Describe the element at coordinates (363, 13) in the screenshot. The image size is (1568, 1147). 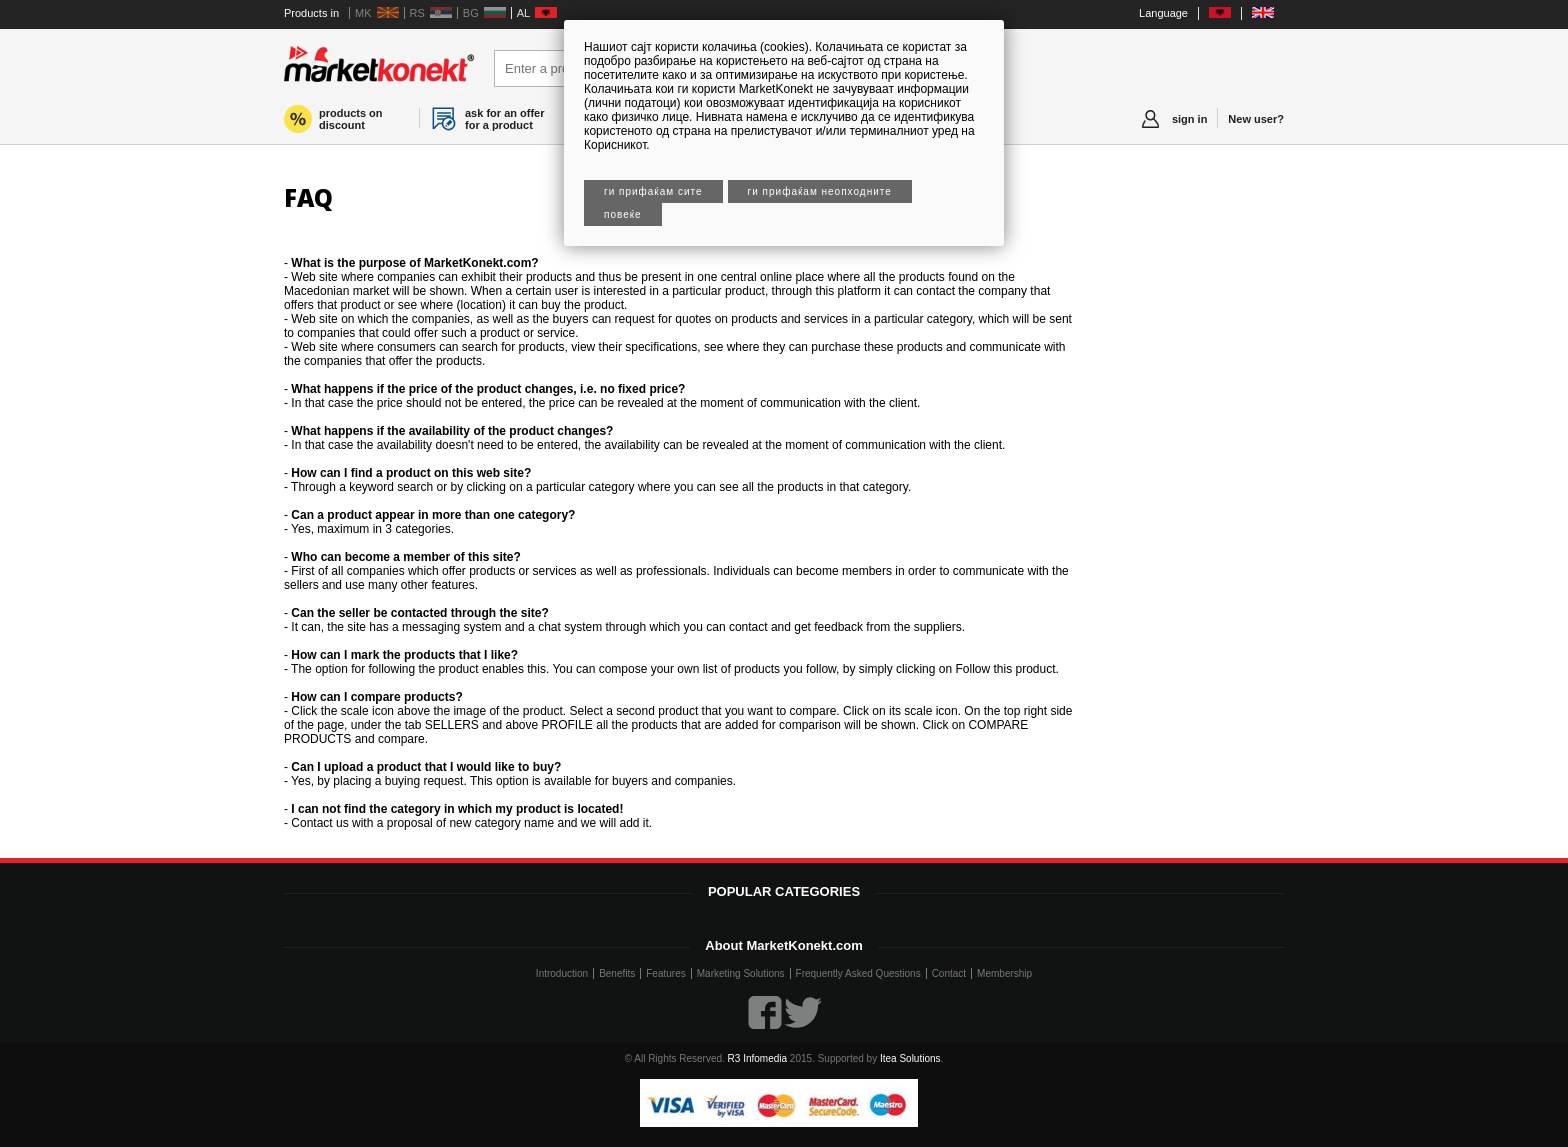
I see `MK` at that location.